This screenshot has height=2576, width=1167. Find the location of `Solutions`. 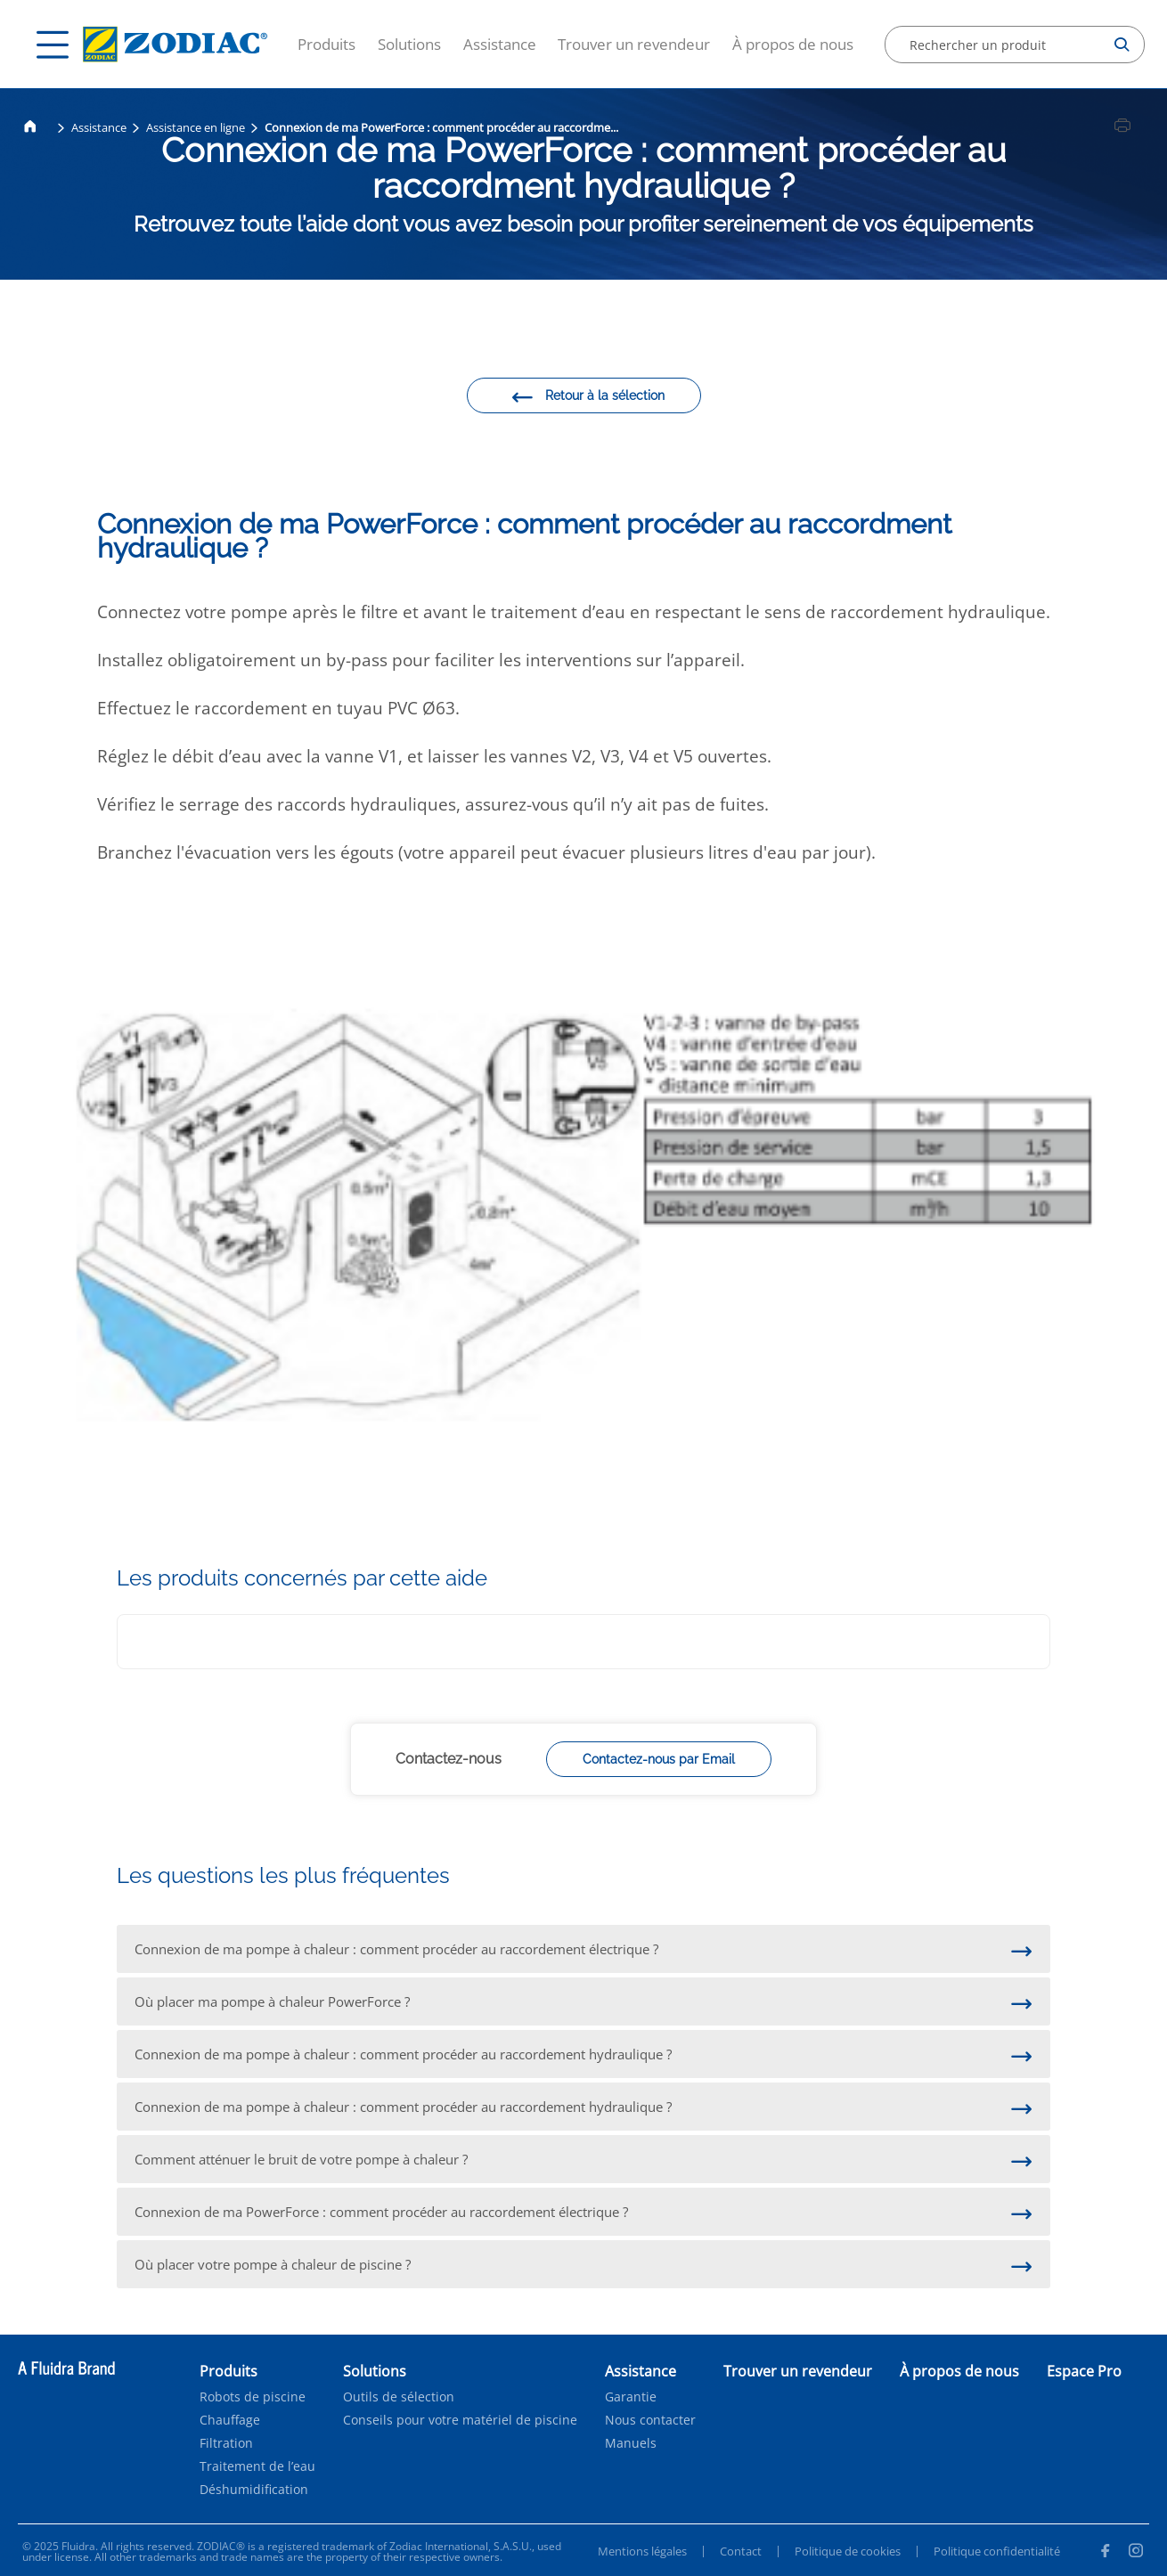

Solutions is located at coordinates (409, 44).